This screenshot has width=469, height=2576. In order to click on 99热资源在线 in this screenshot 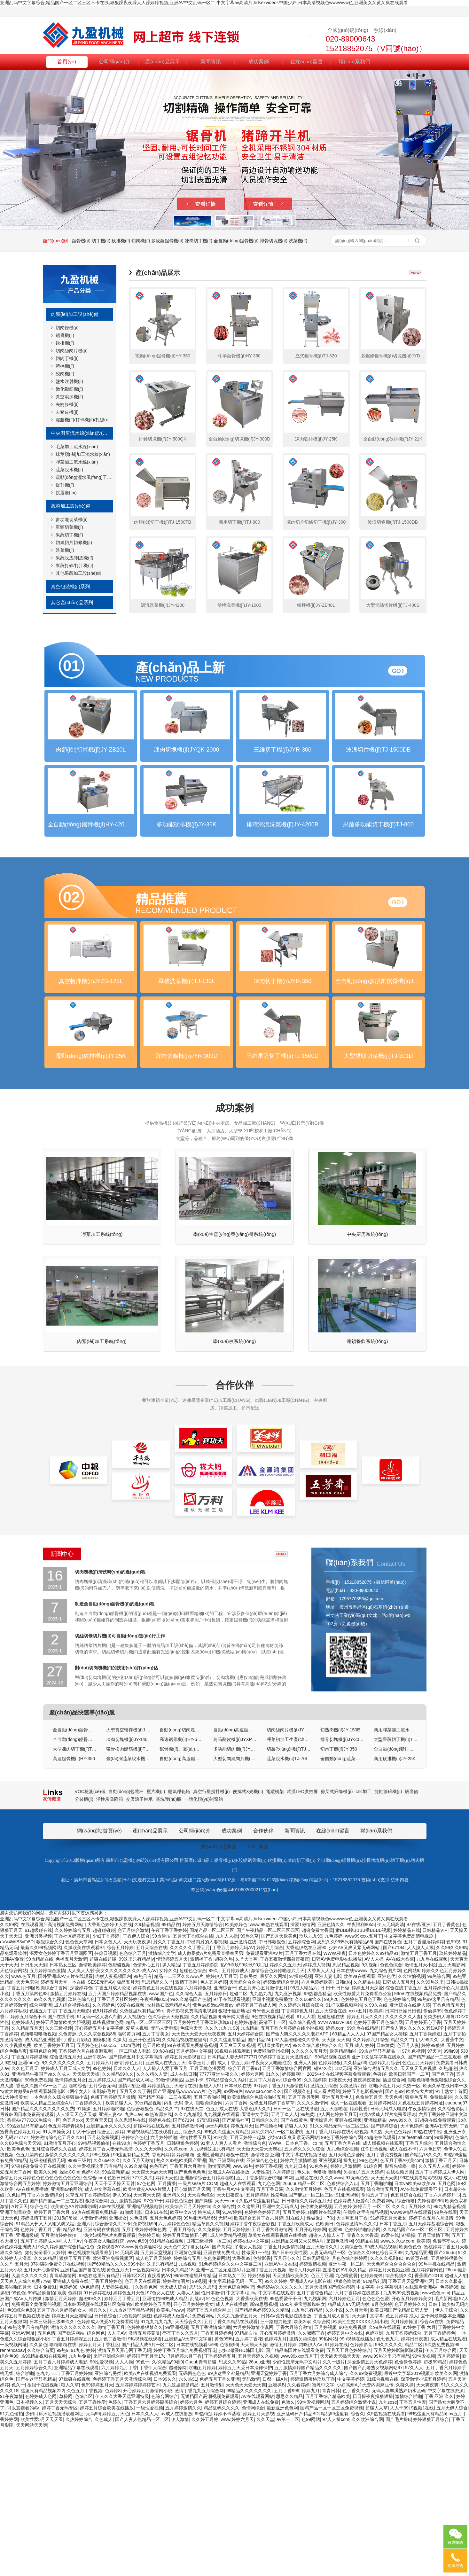, I will do `click(158, 2262)`.